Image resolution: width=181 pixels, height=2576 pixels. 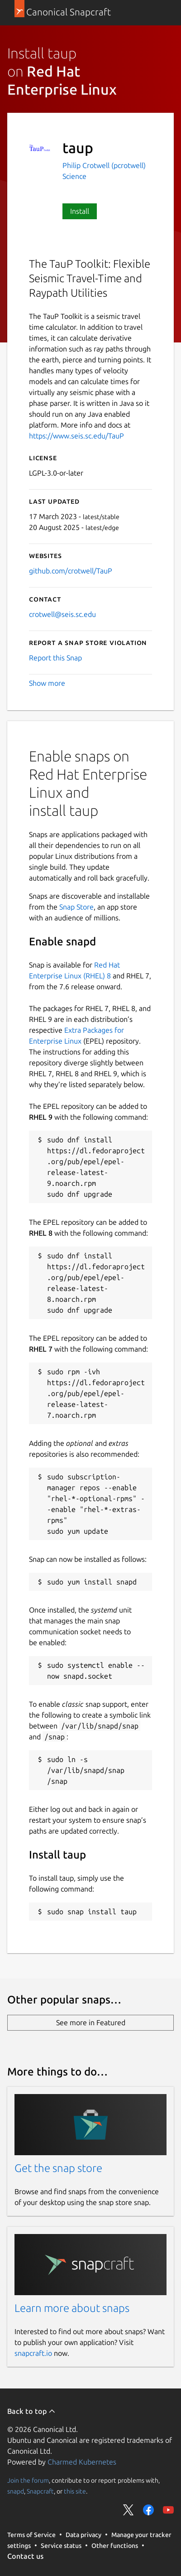 What do you see at coordinates (90, 2022) in the screenshot?
I see `See more in Featured` at bounding box center [90, 2022].